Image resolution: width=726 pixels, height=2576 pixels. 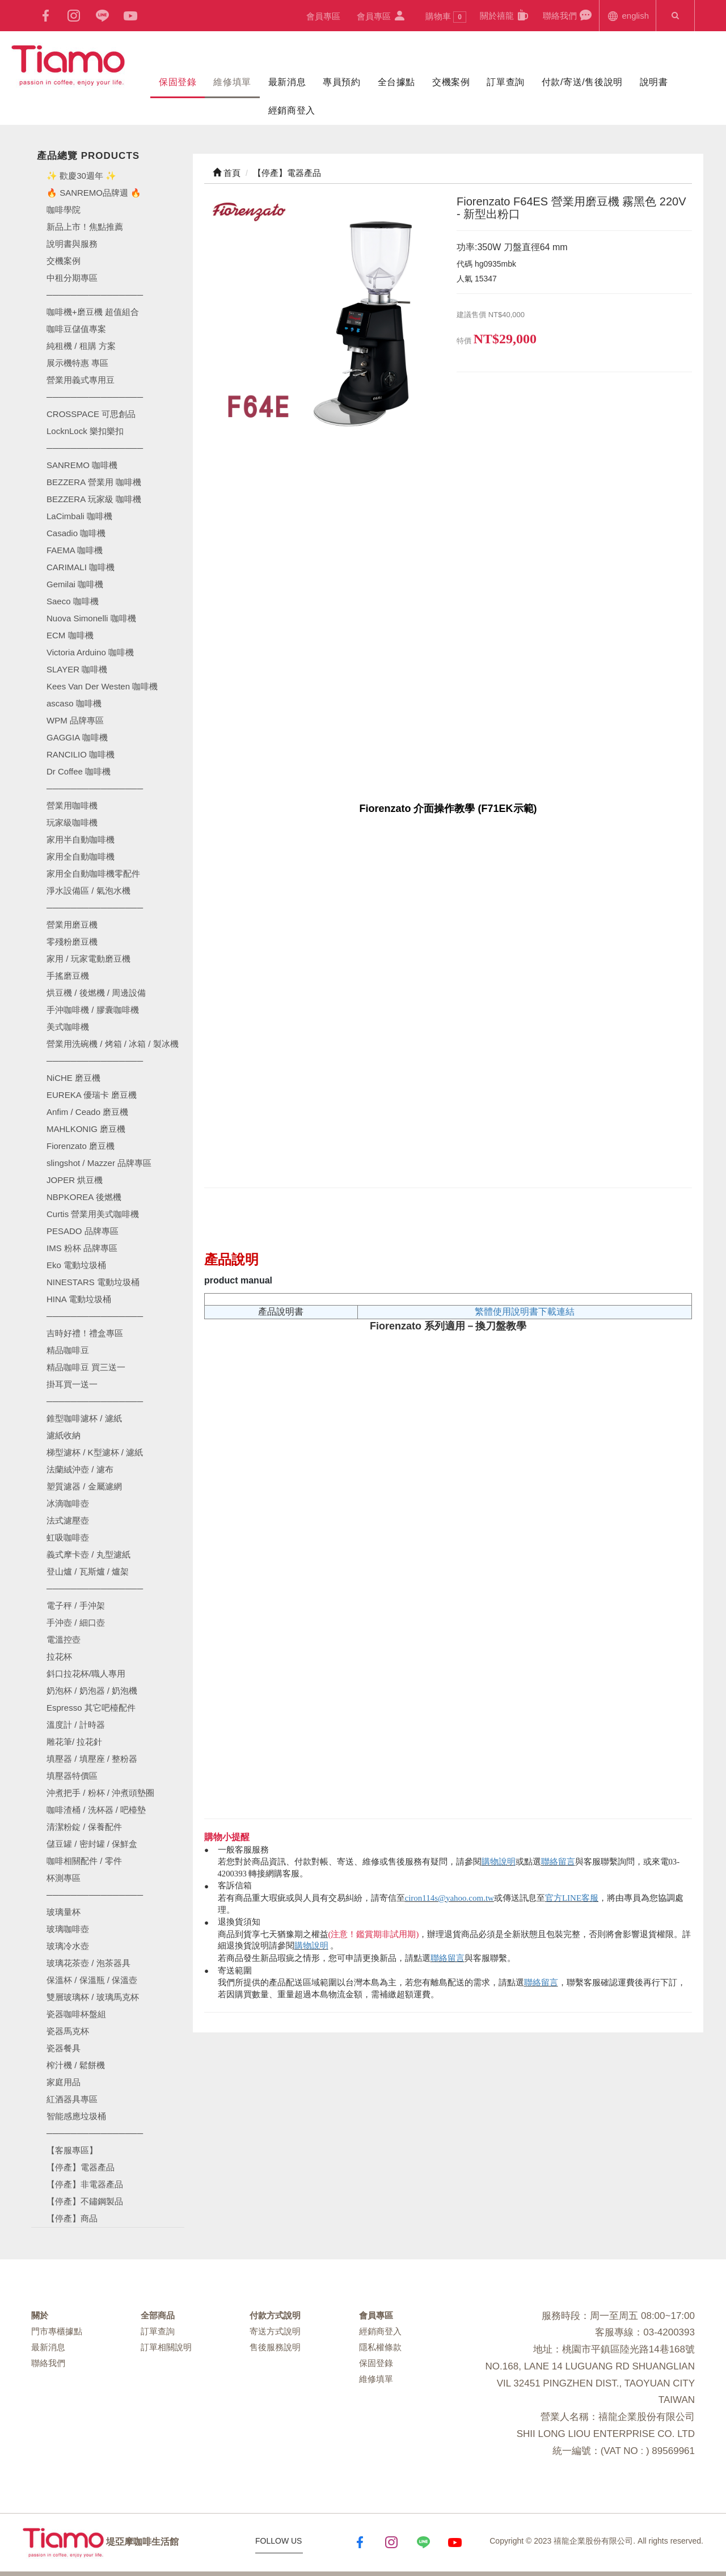 I want to click on PESADO 品牌專區, so click(x=83, y=1231).